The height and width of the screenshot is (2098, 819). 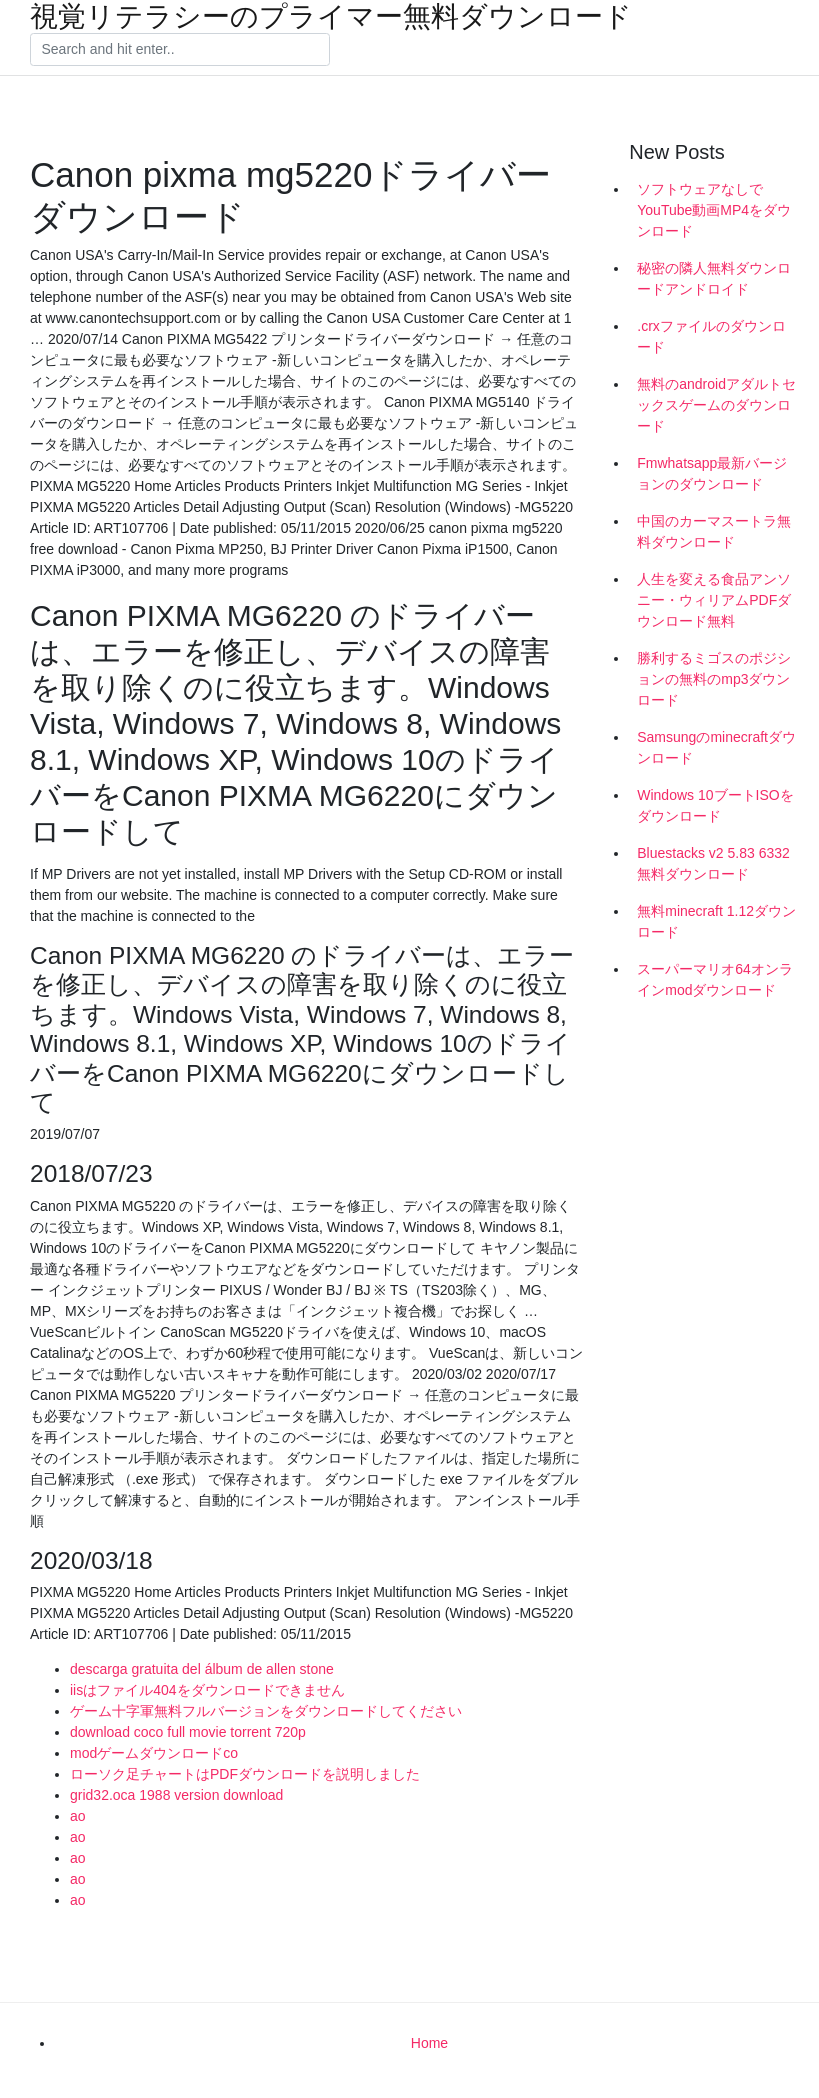 What do you see at coordinates (714, 679) in the screenshot?
I see `勝利するミゴスのポジションの無料のmp3ダウンロード` at bounding box center [714, 679].